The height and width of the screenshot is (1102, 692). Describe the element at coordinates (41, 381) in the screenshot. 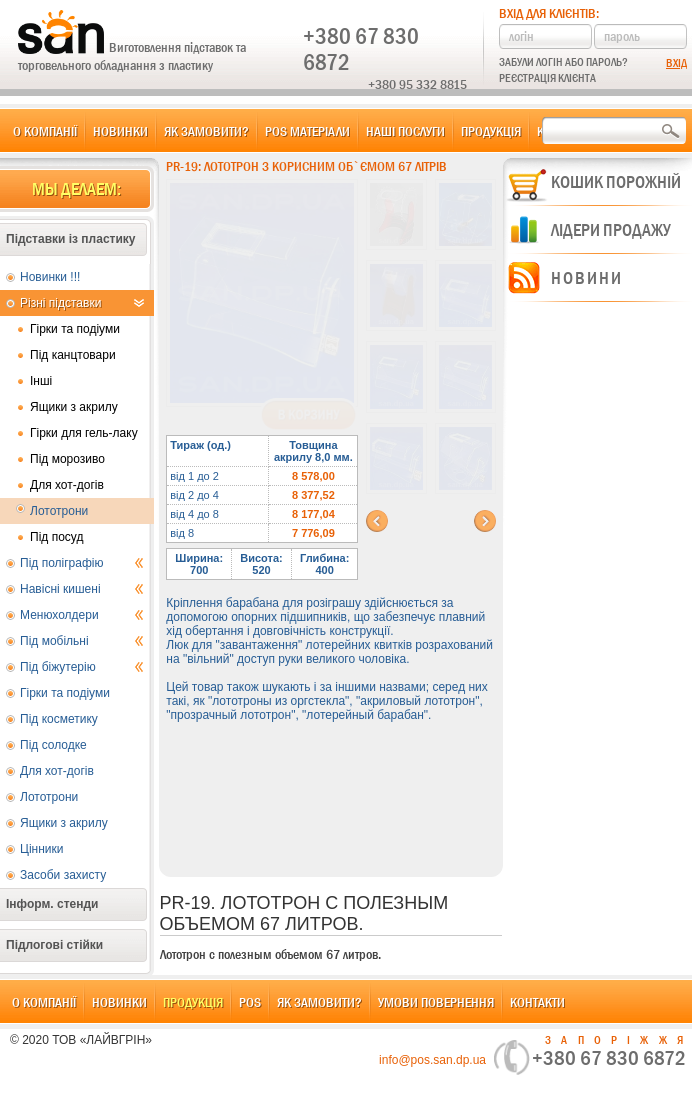

I see `Інші` at that location.